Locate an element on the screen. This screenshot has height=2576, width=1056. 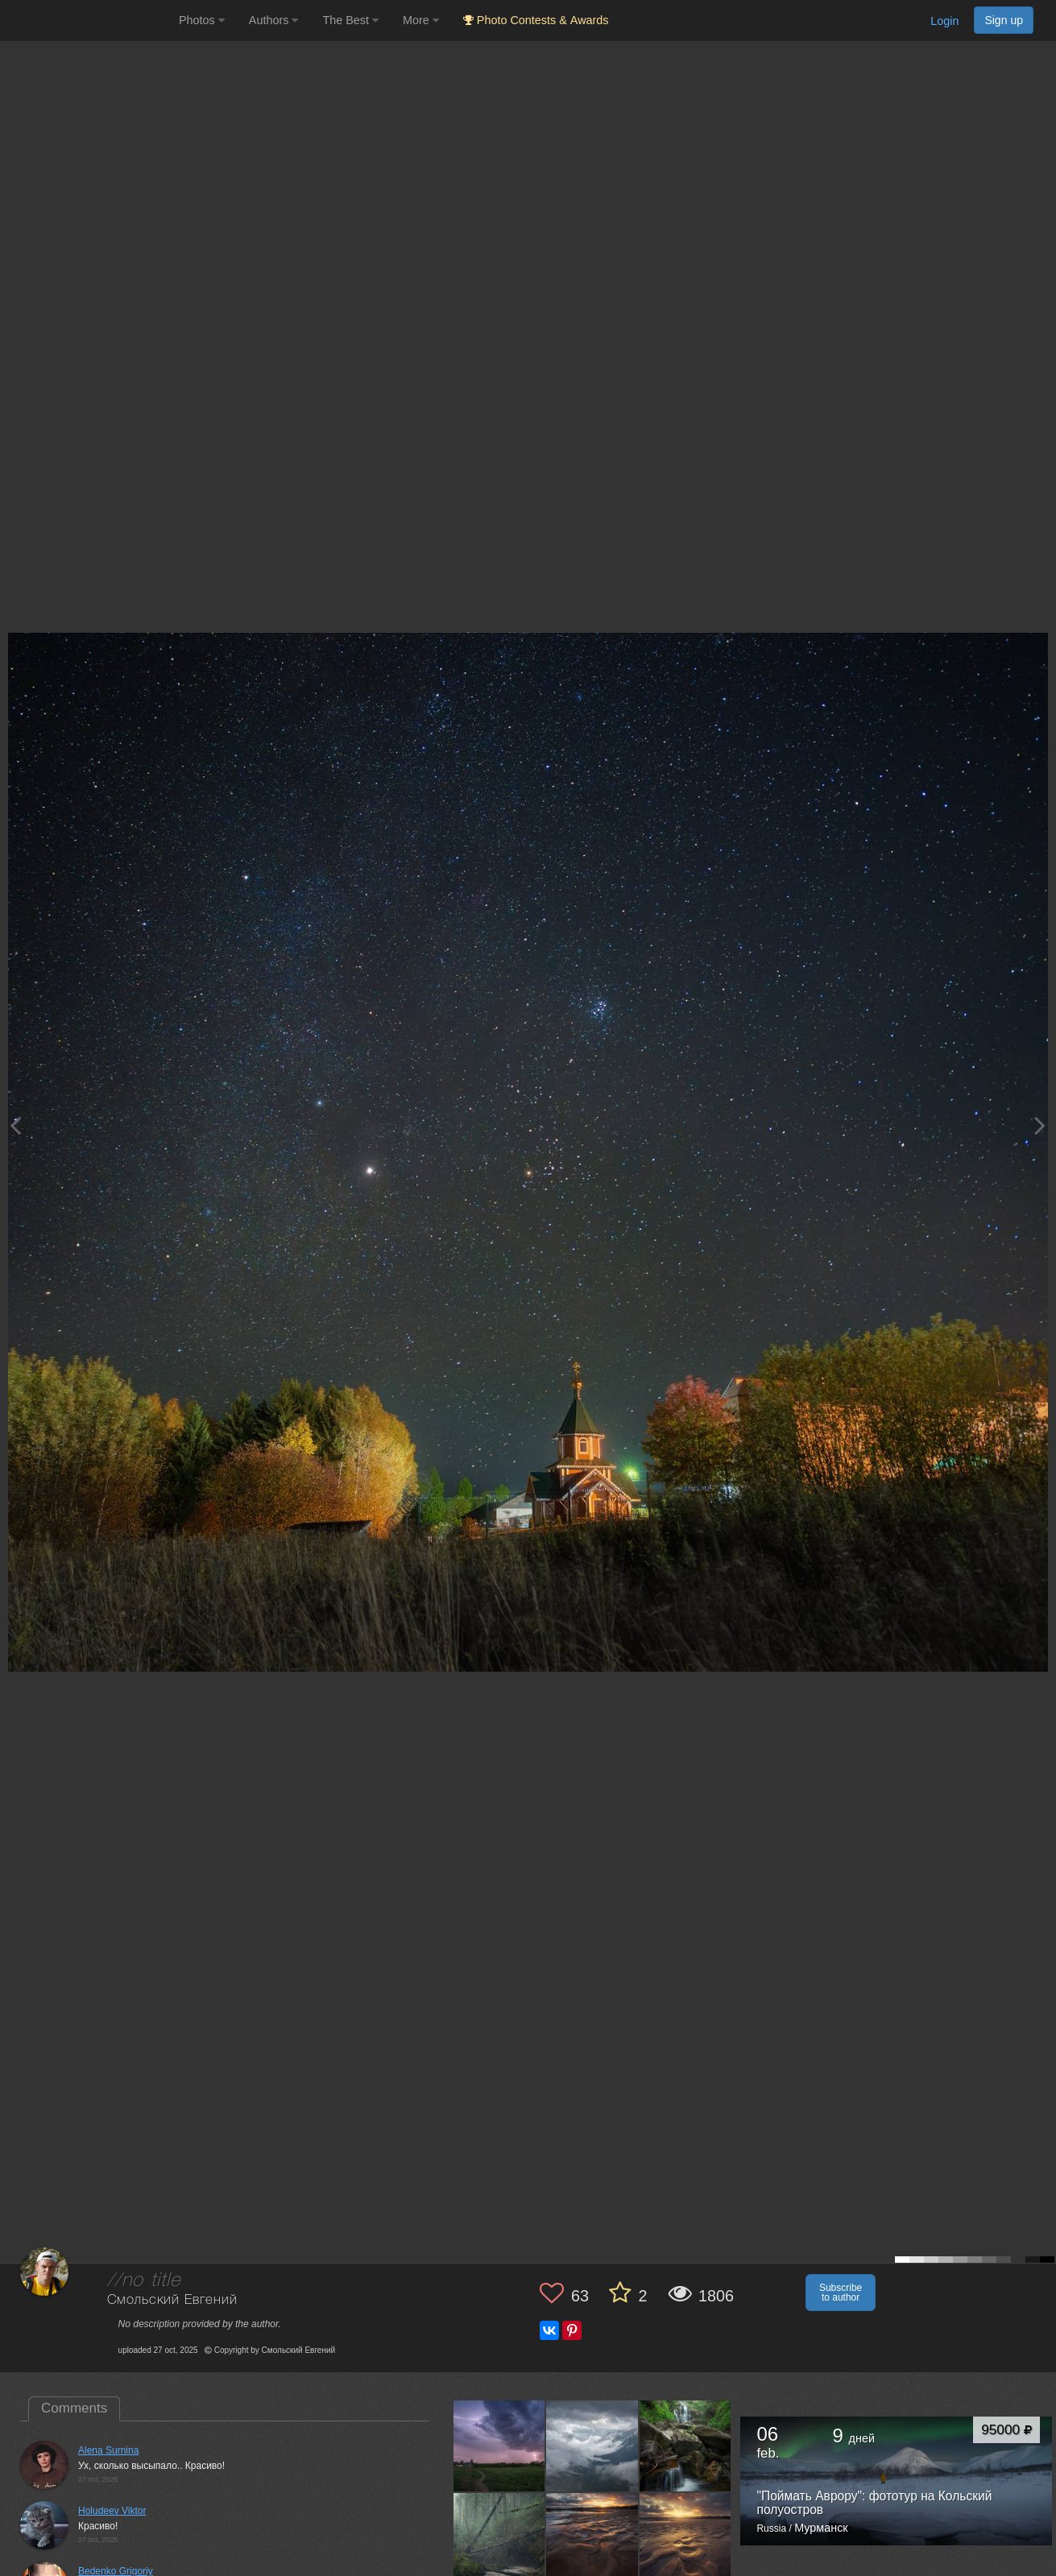
Subscribe to author [button] is located at coordinates (840, 2292).